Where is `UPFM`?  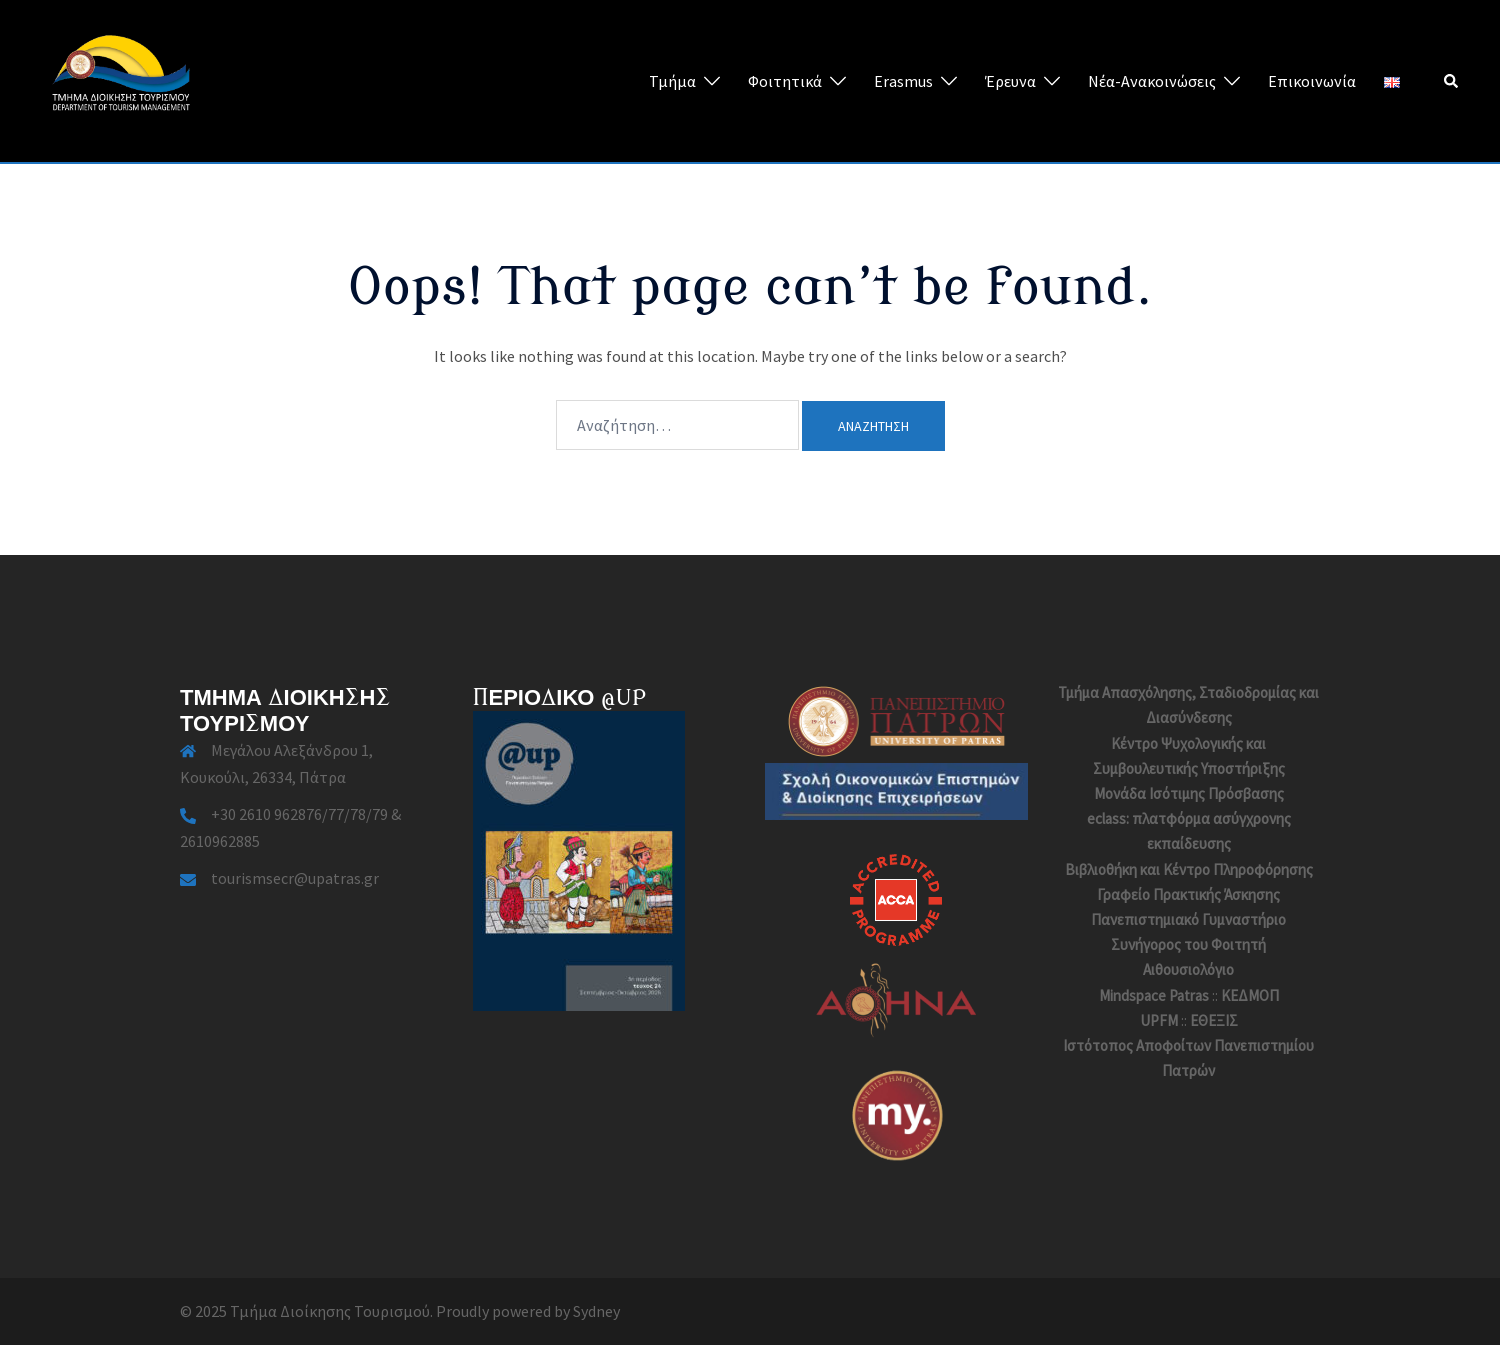 UPFM is located at coordinates (1159, 1020).